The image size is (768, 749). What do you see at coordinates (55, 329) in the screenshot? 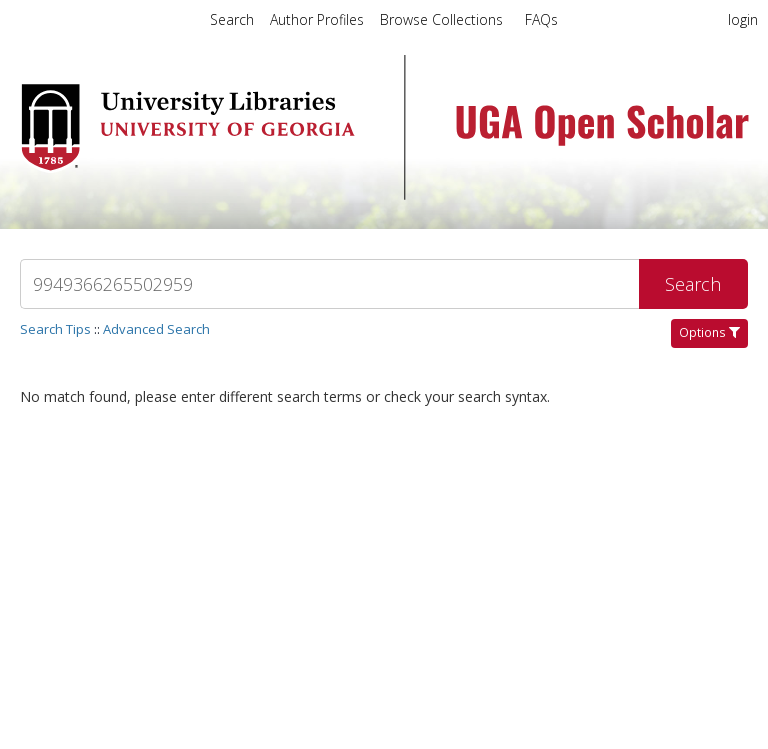
I see `Search Tips` at bounding box center [55, 329].